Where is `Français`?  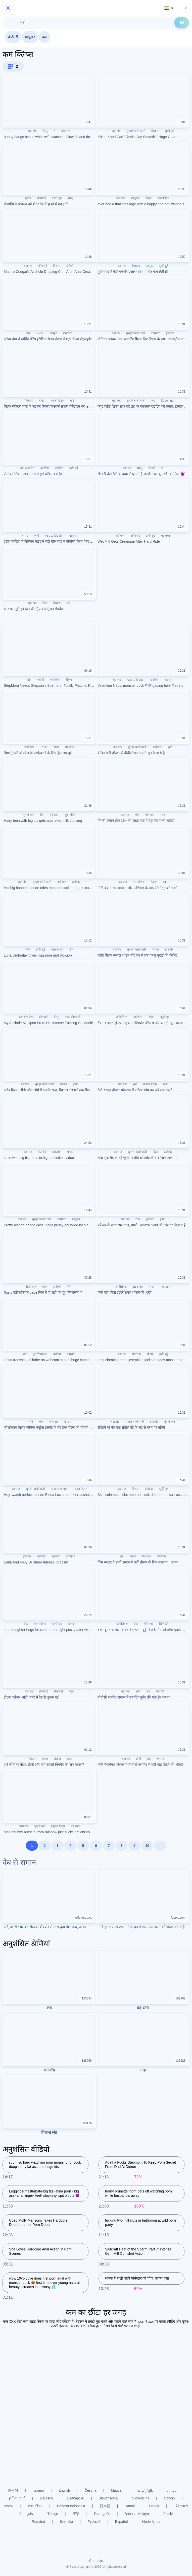
Français is located at coordinates (26, 2514).